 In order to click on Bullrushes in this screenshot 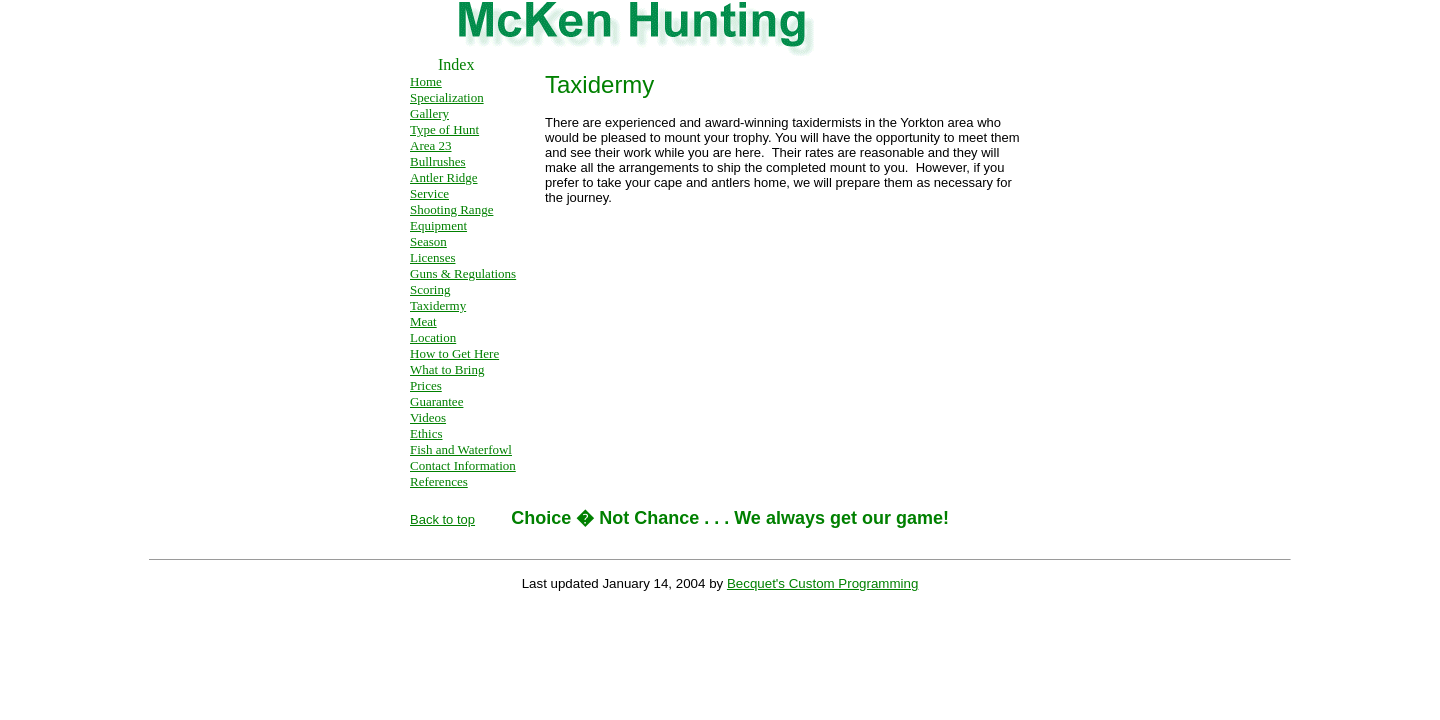, I will do `click(438, 161)`.